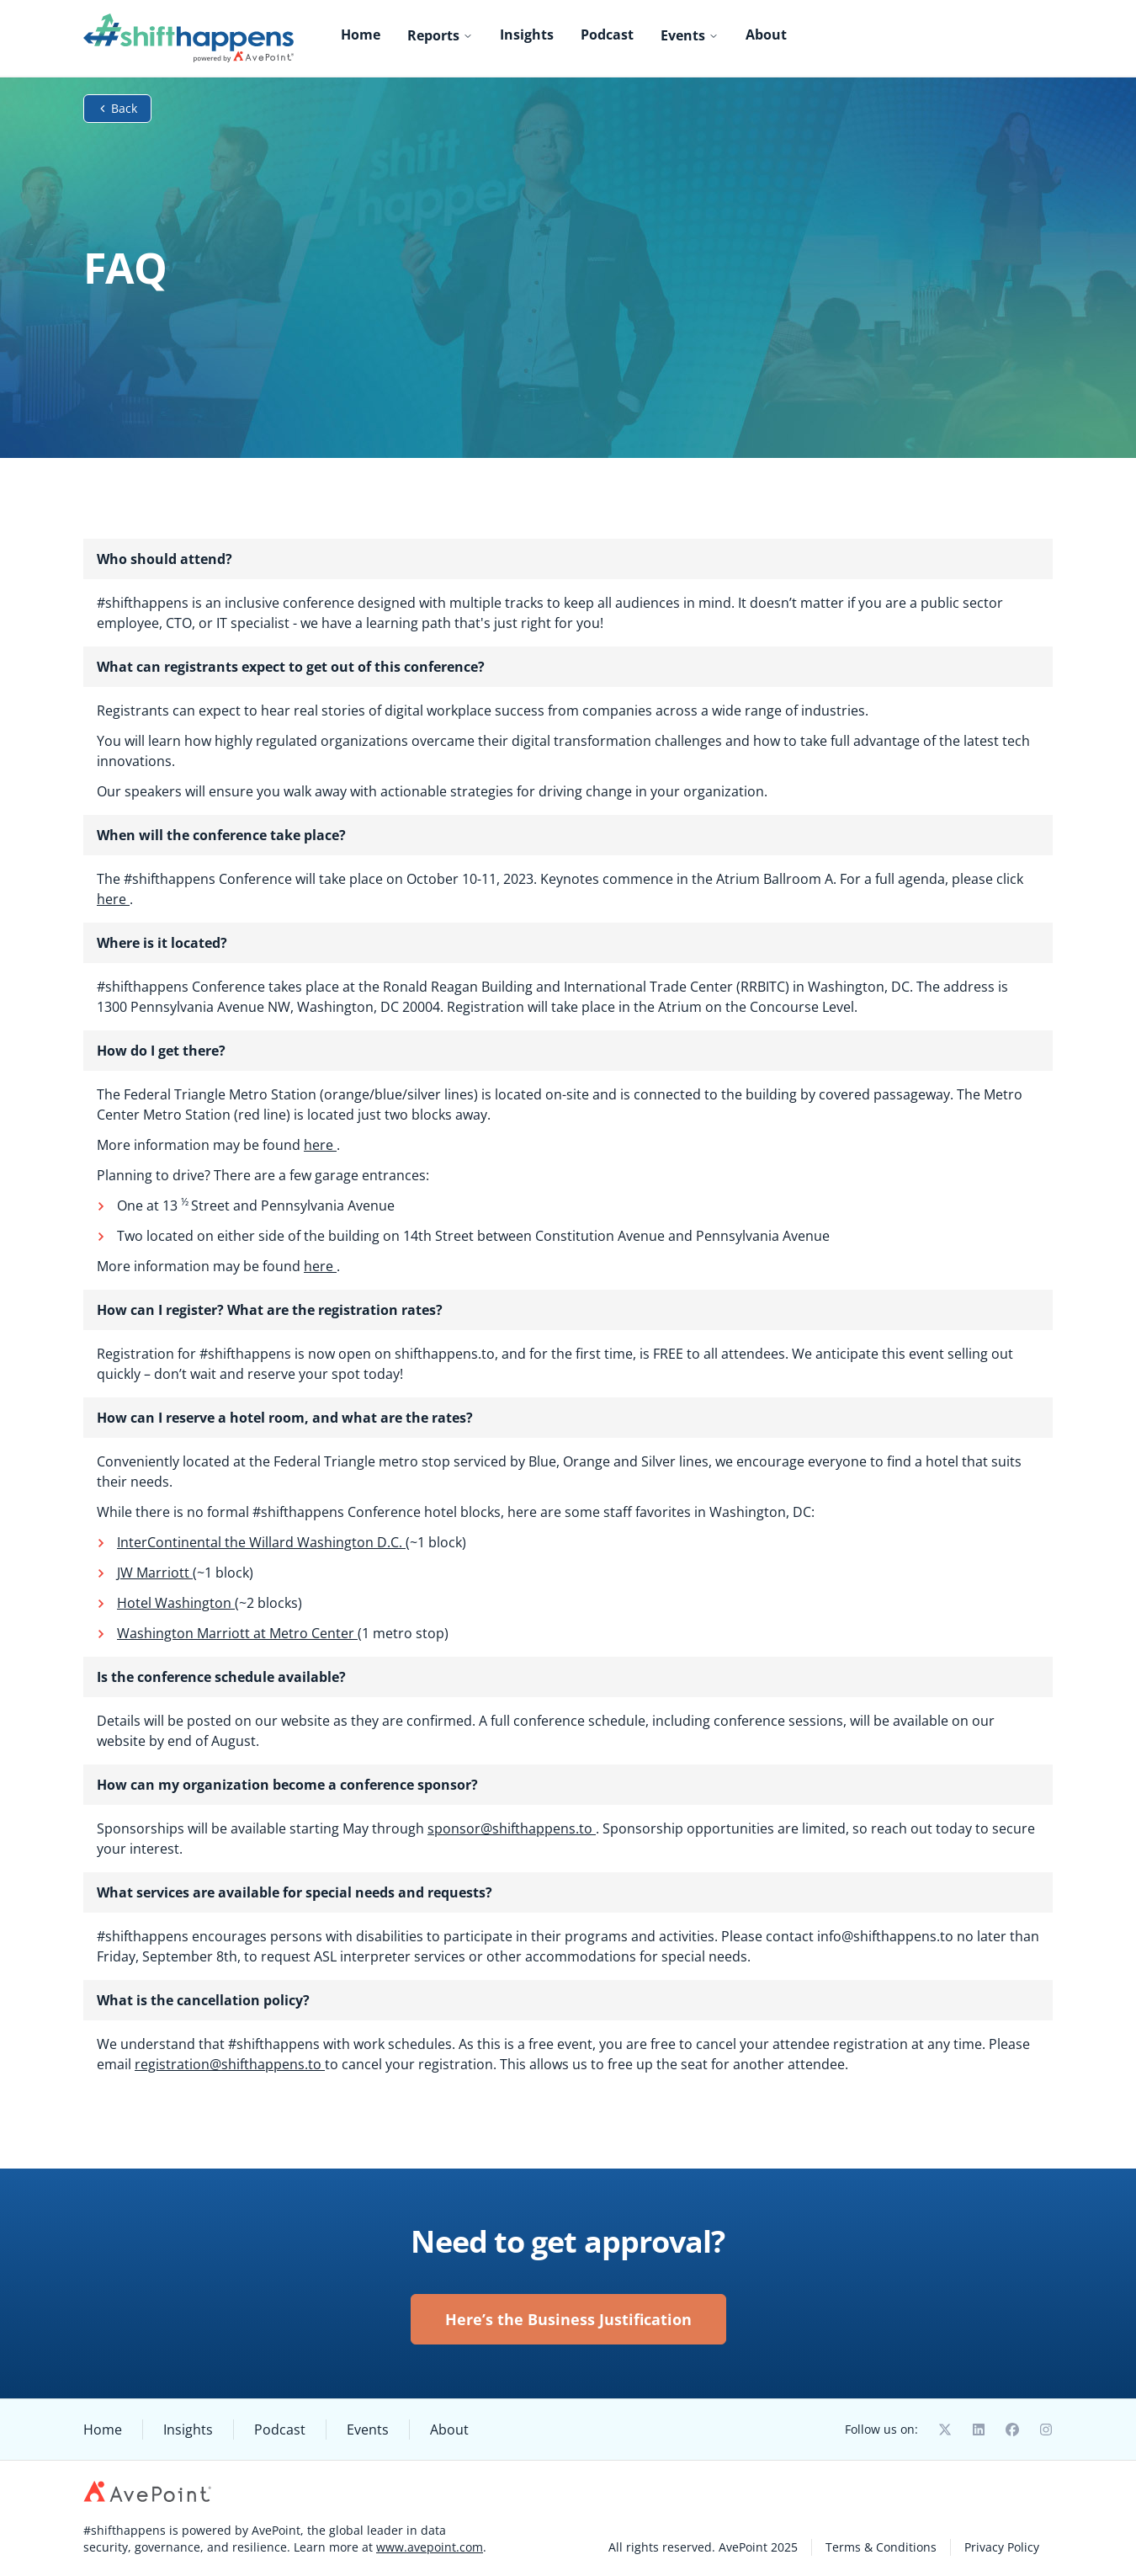 The width and height of the screenshot is (1136, 2576). What do you see at coordinates (440, 35) in the screenshot?
I see `Reports` at bounding box center [440, 35].